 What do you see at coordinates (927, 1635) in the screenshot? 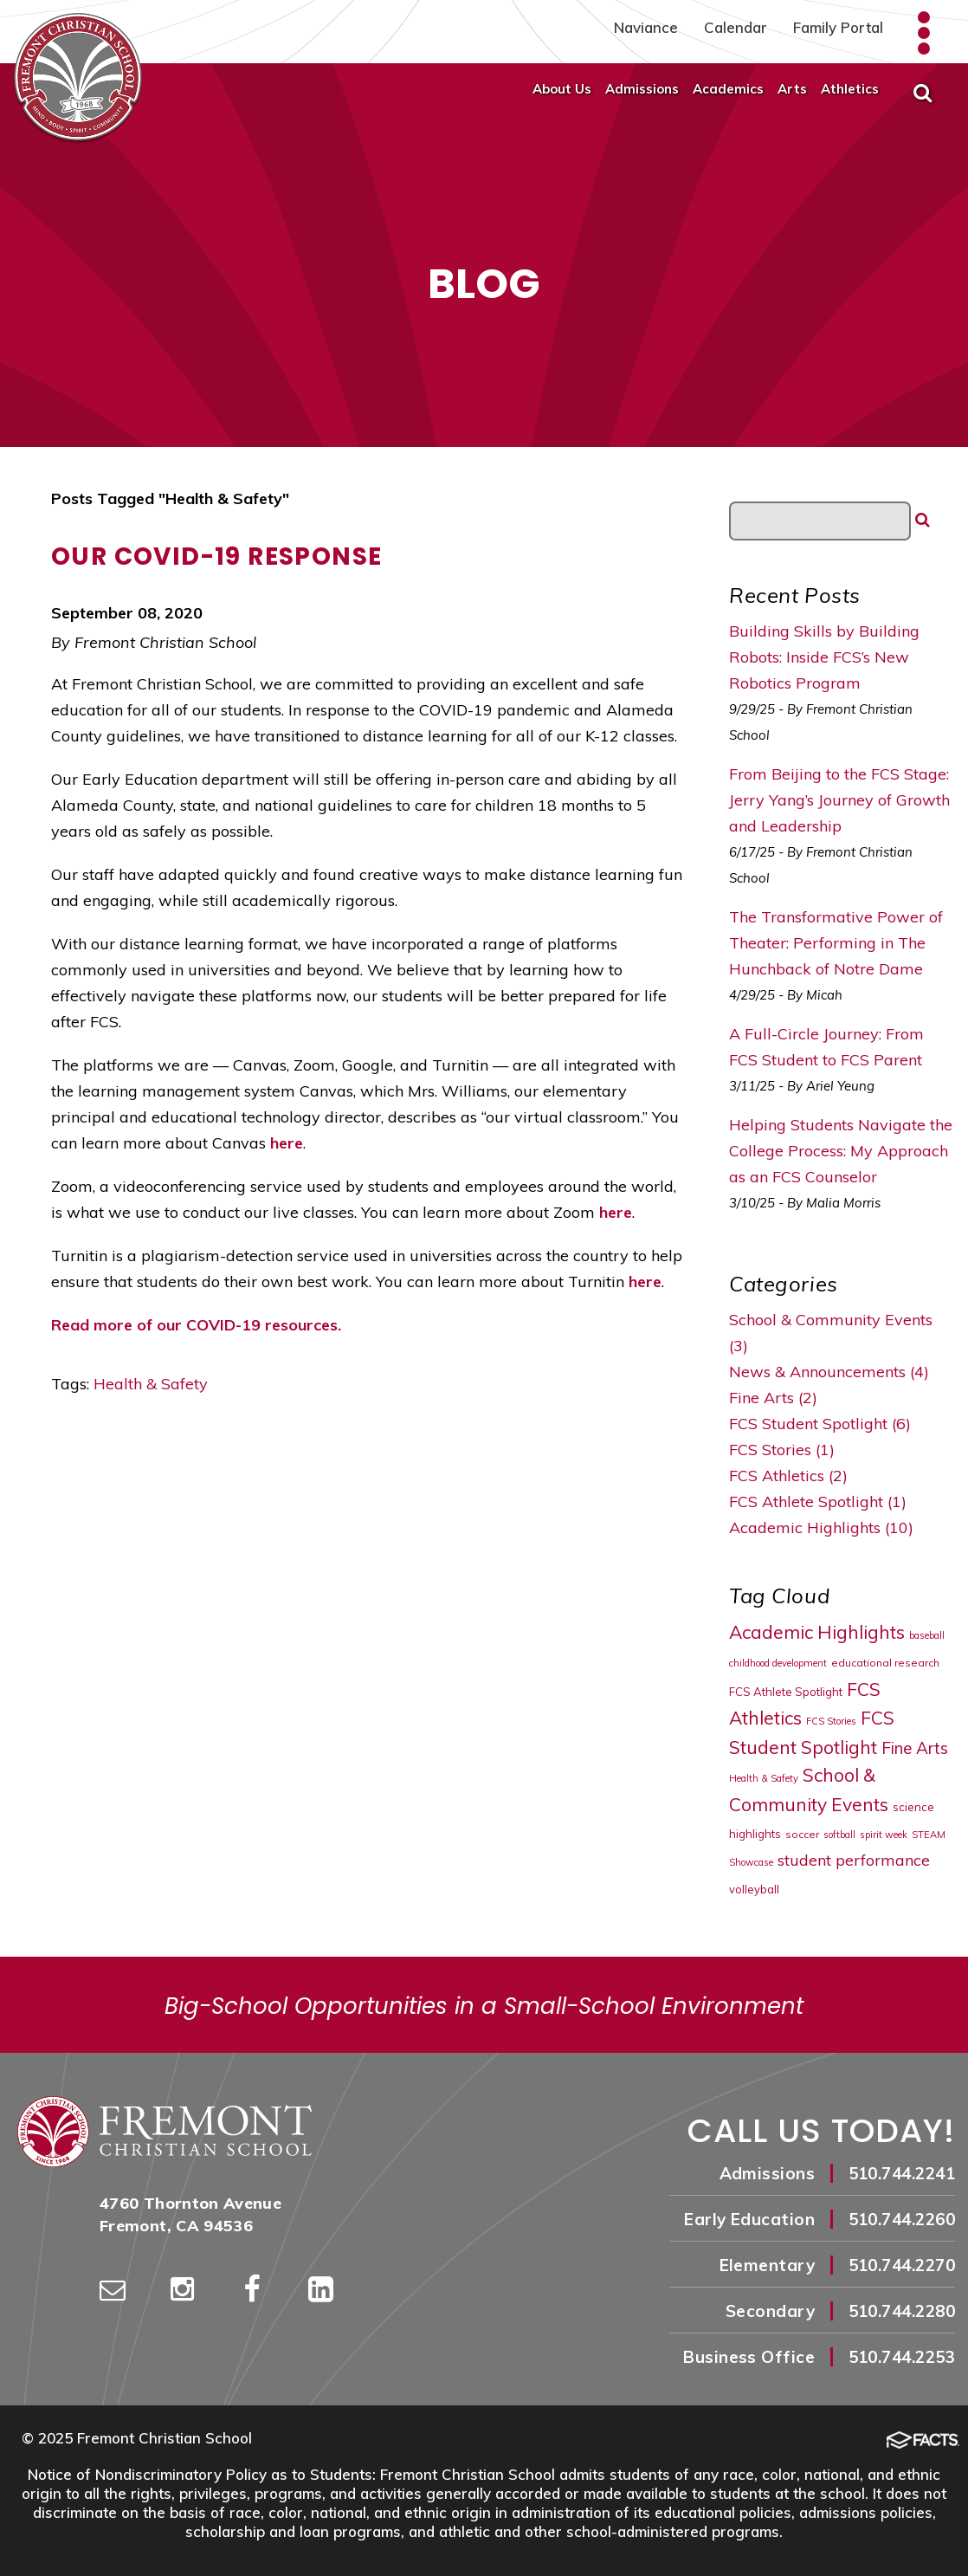
I see `baseball` at bounding box center [927, 1635].